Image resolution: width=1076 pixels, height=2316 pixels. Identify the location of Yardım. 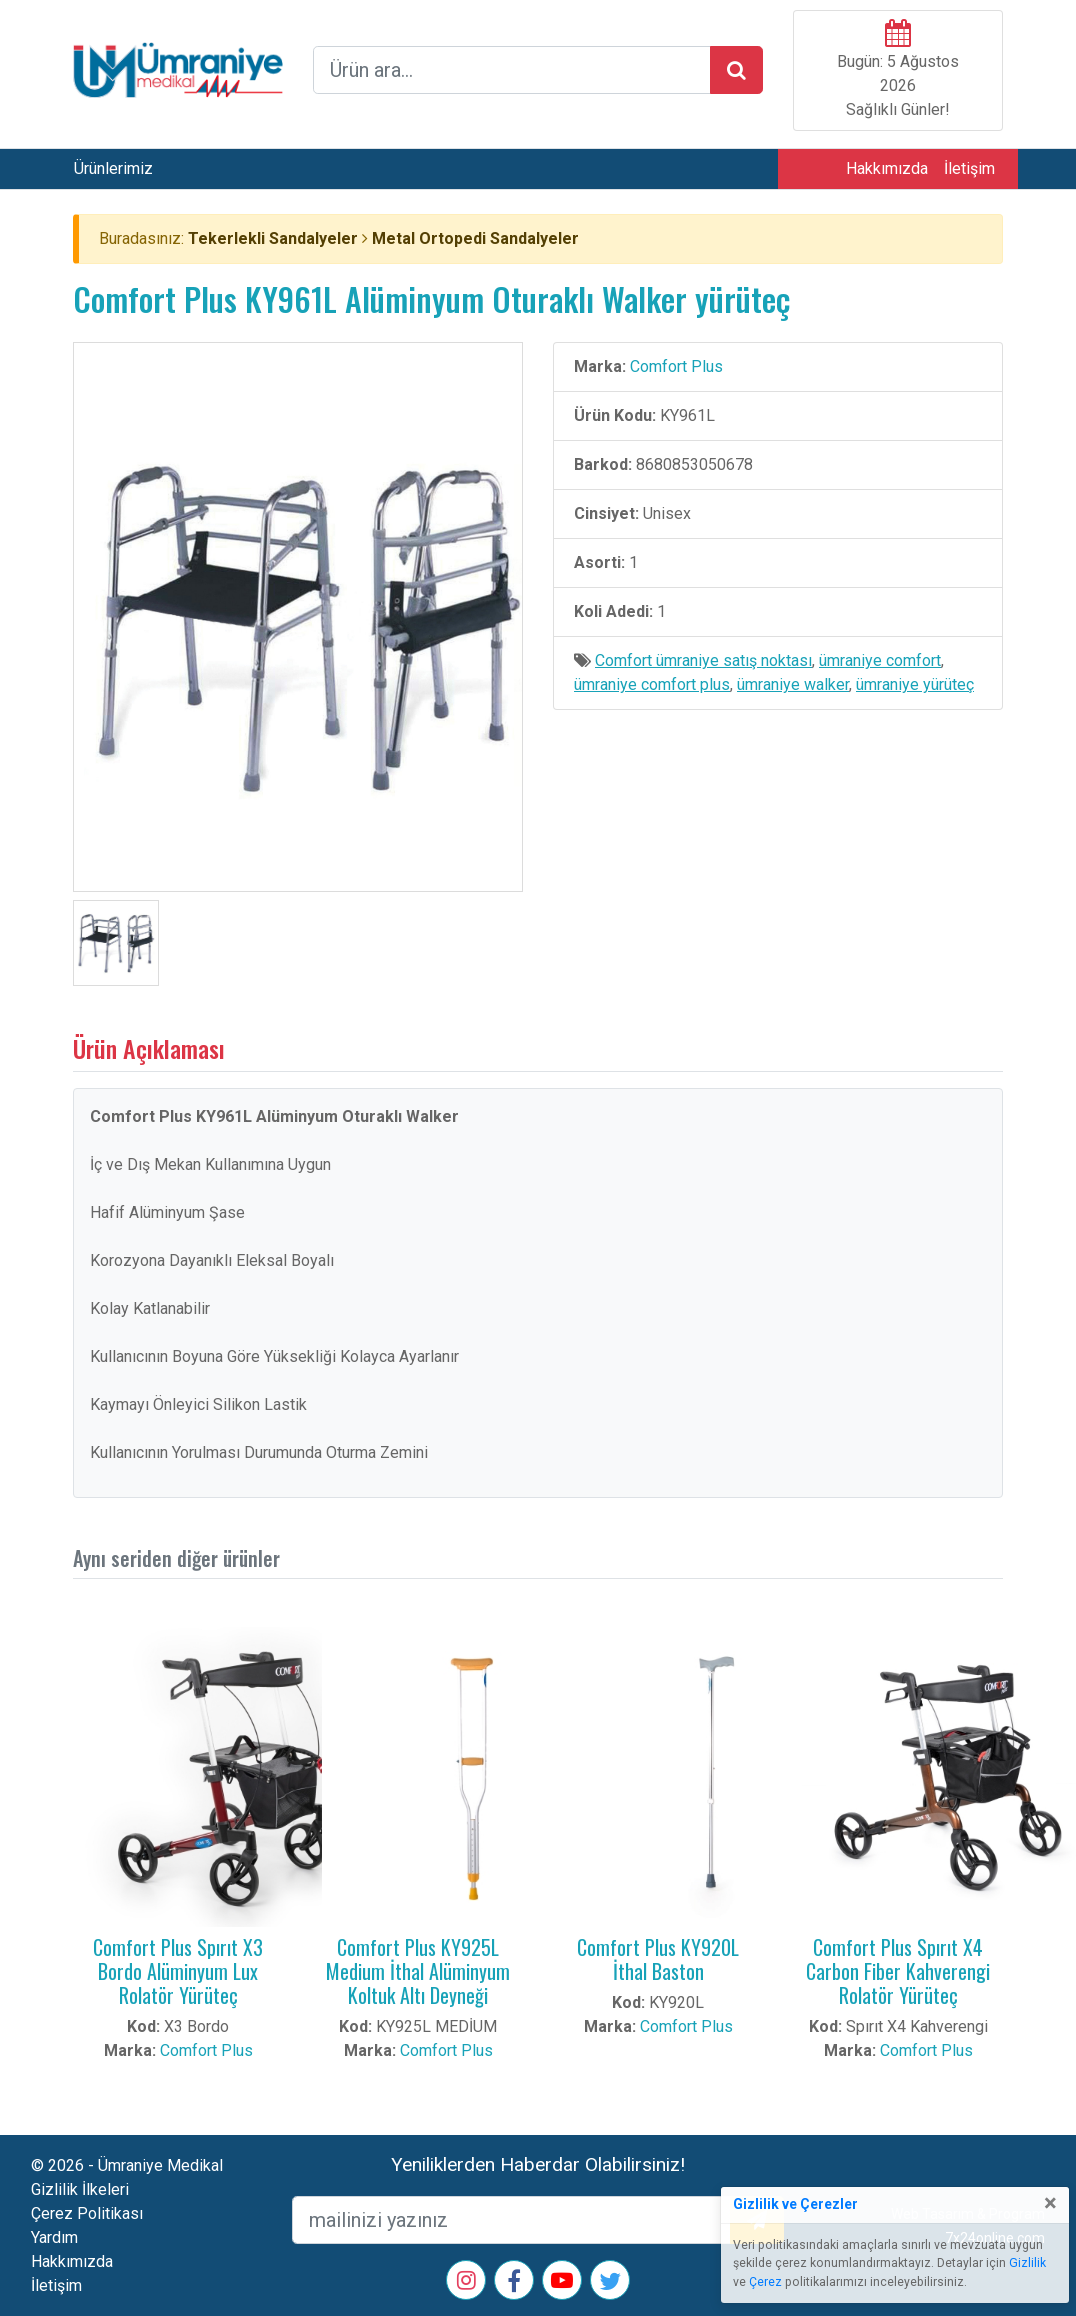
(54, 2237).